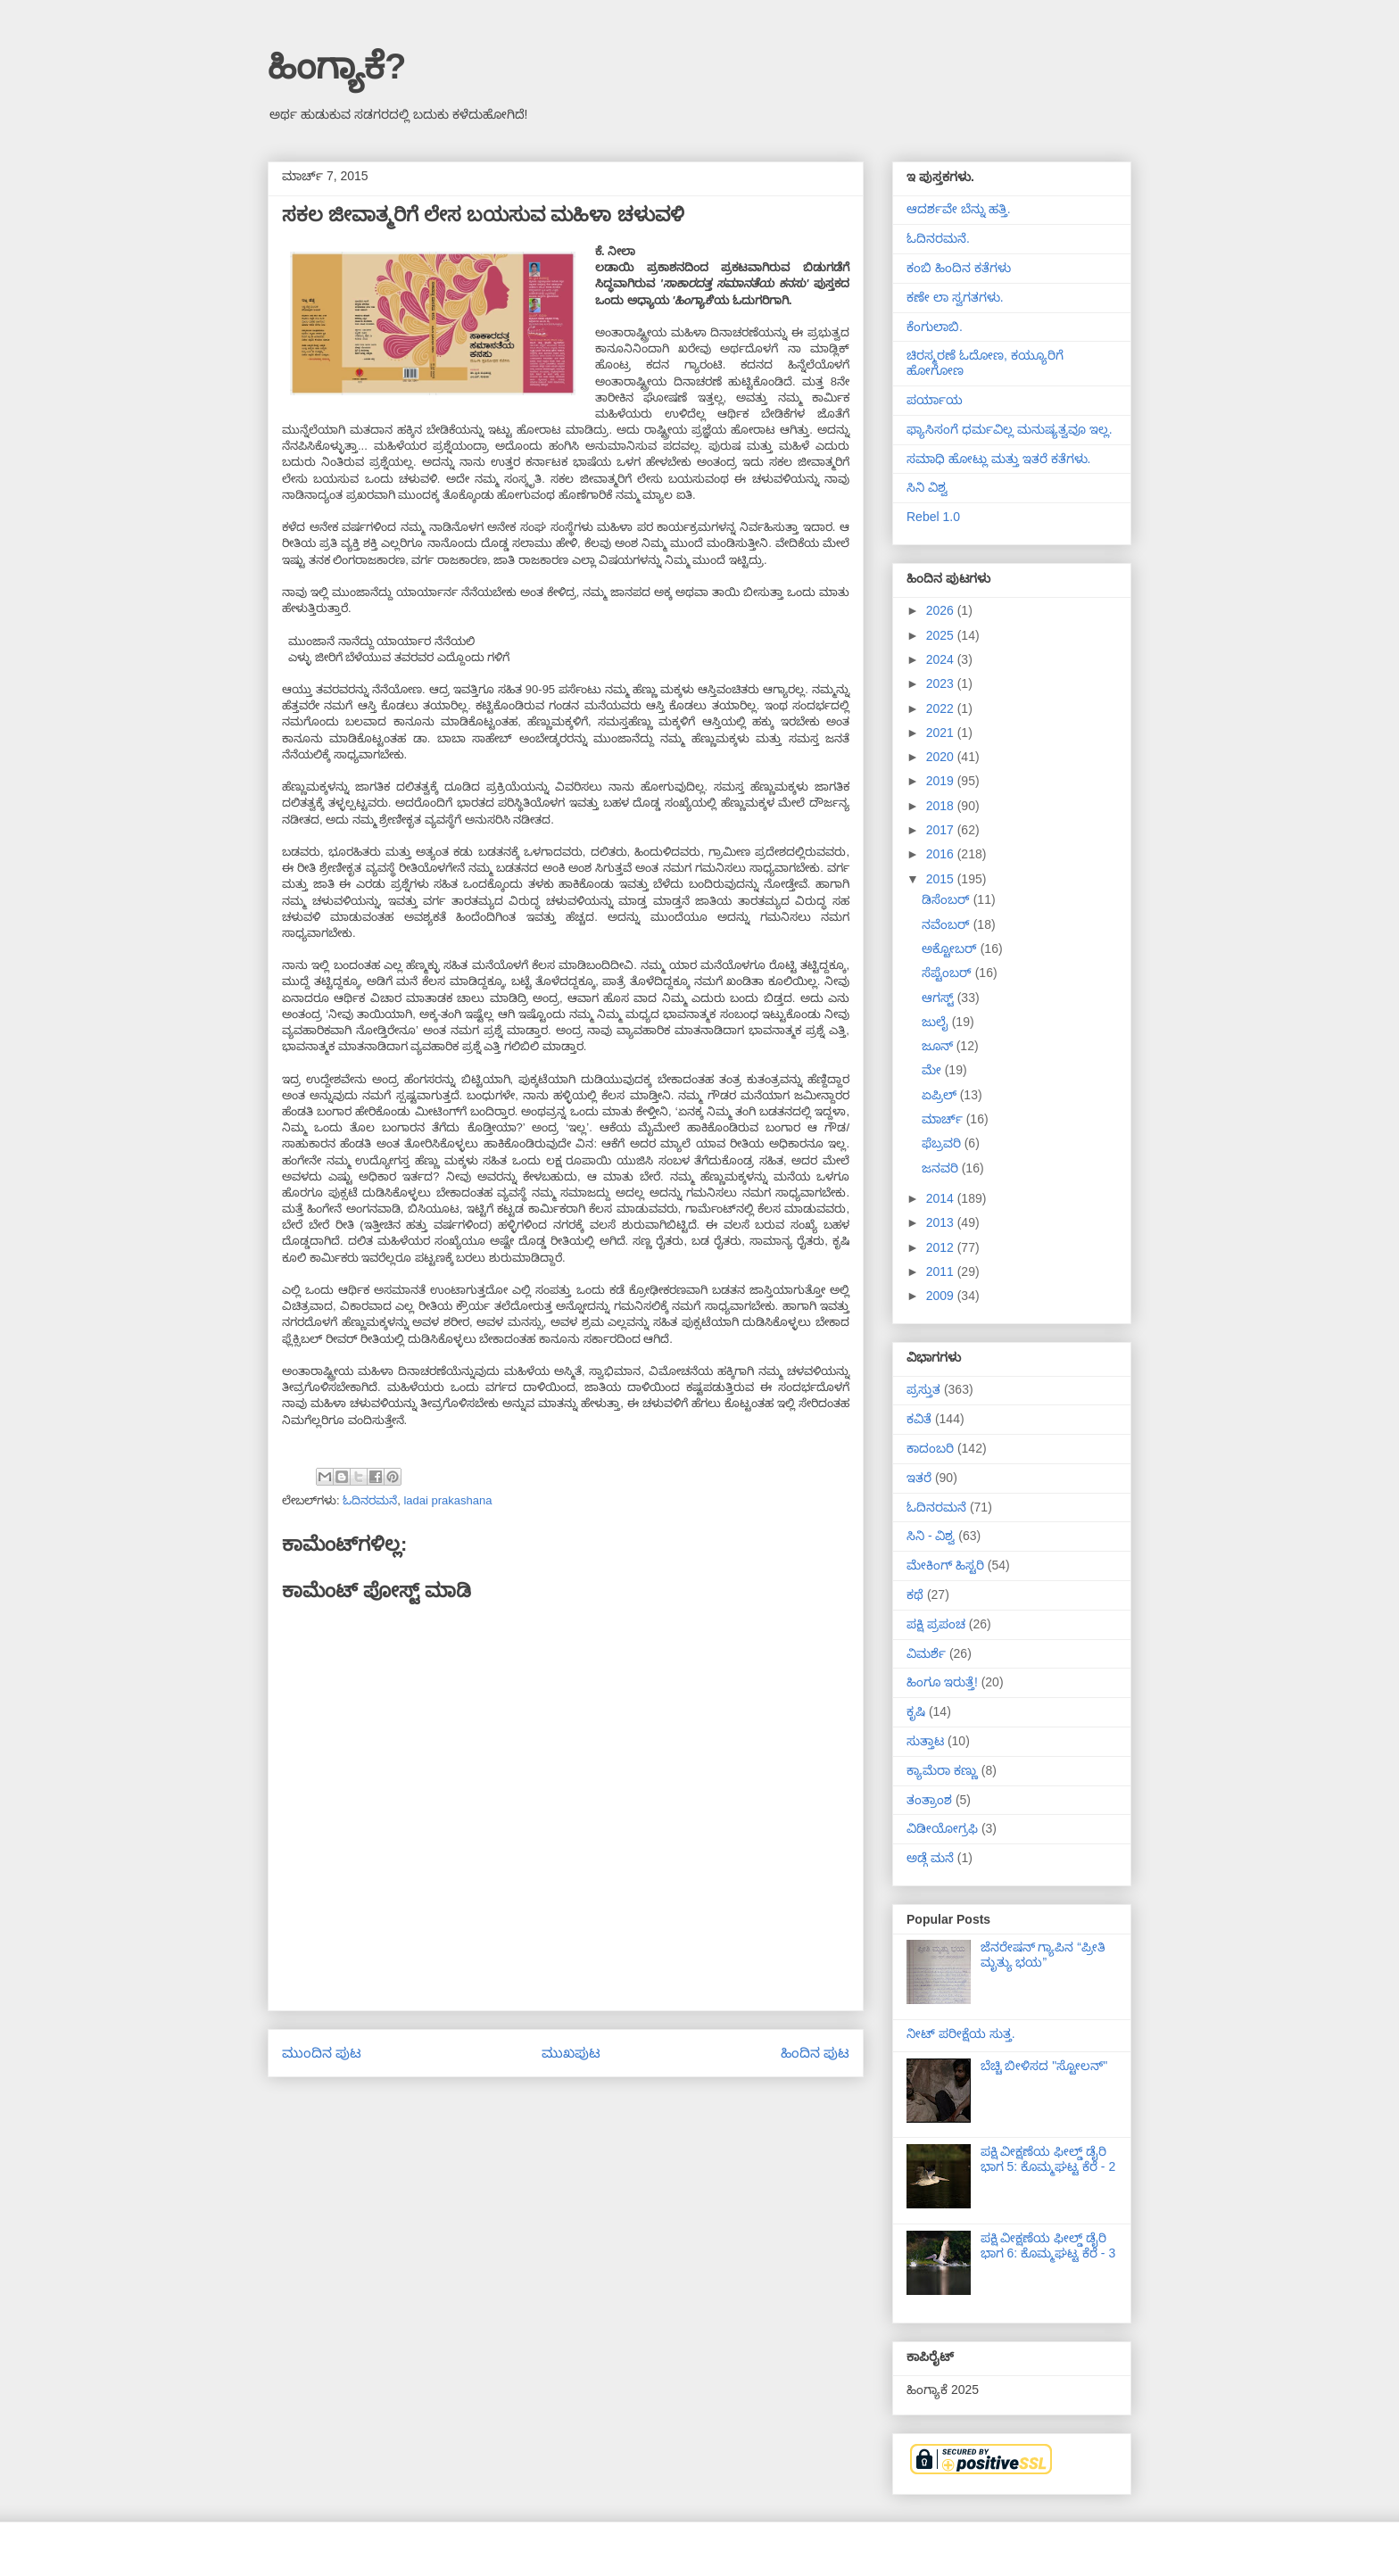  Describe the element at coordinates (945, 1565) in the screenshot. I see `ಮೇಕಿಂಗ್ ಹಿಸ್ಟರಿ` at that location.